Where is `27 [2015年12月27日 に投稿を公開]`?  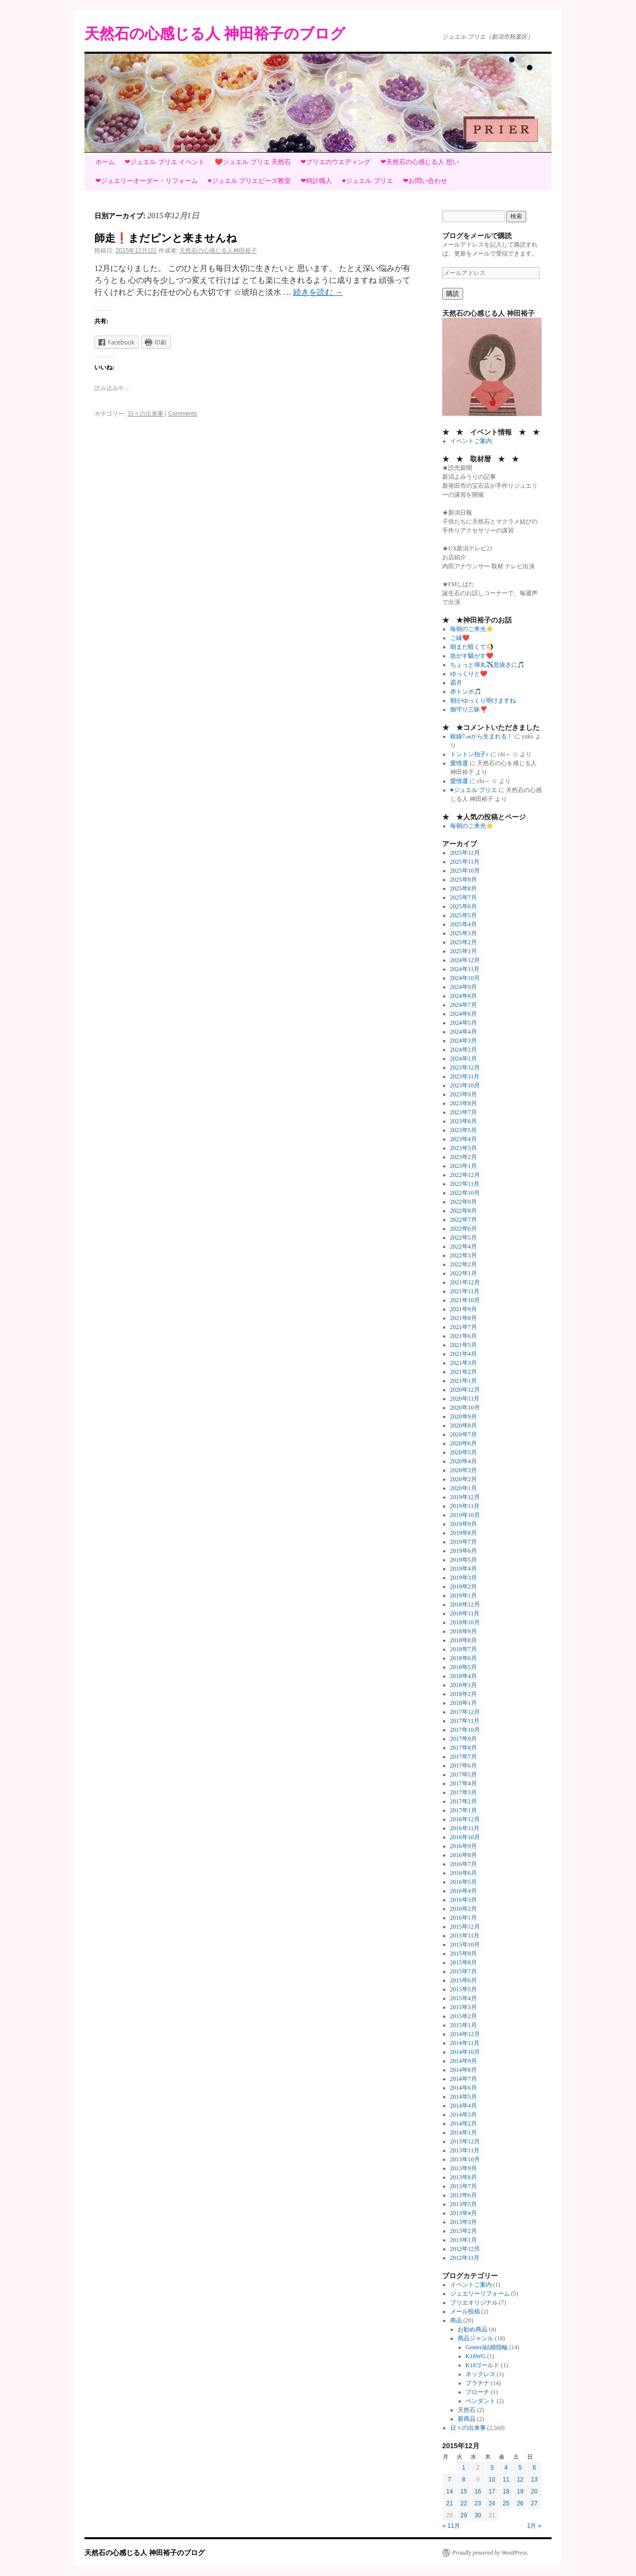 27 [2015年12月27日 に投稿を公開] is located at coordinates (534, 2503).